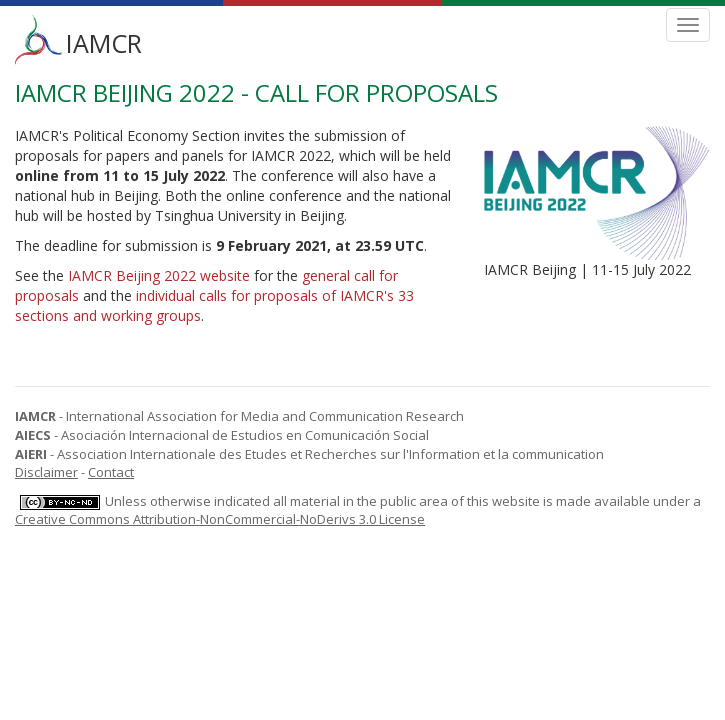  Describe the element at coordinates (46, 472) in the screenshot. I see `Disclaimer` at that location.